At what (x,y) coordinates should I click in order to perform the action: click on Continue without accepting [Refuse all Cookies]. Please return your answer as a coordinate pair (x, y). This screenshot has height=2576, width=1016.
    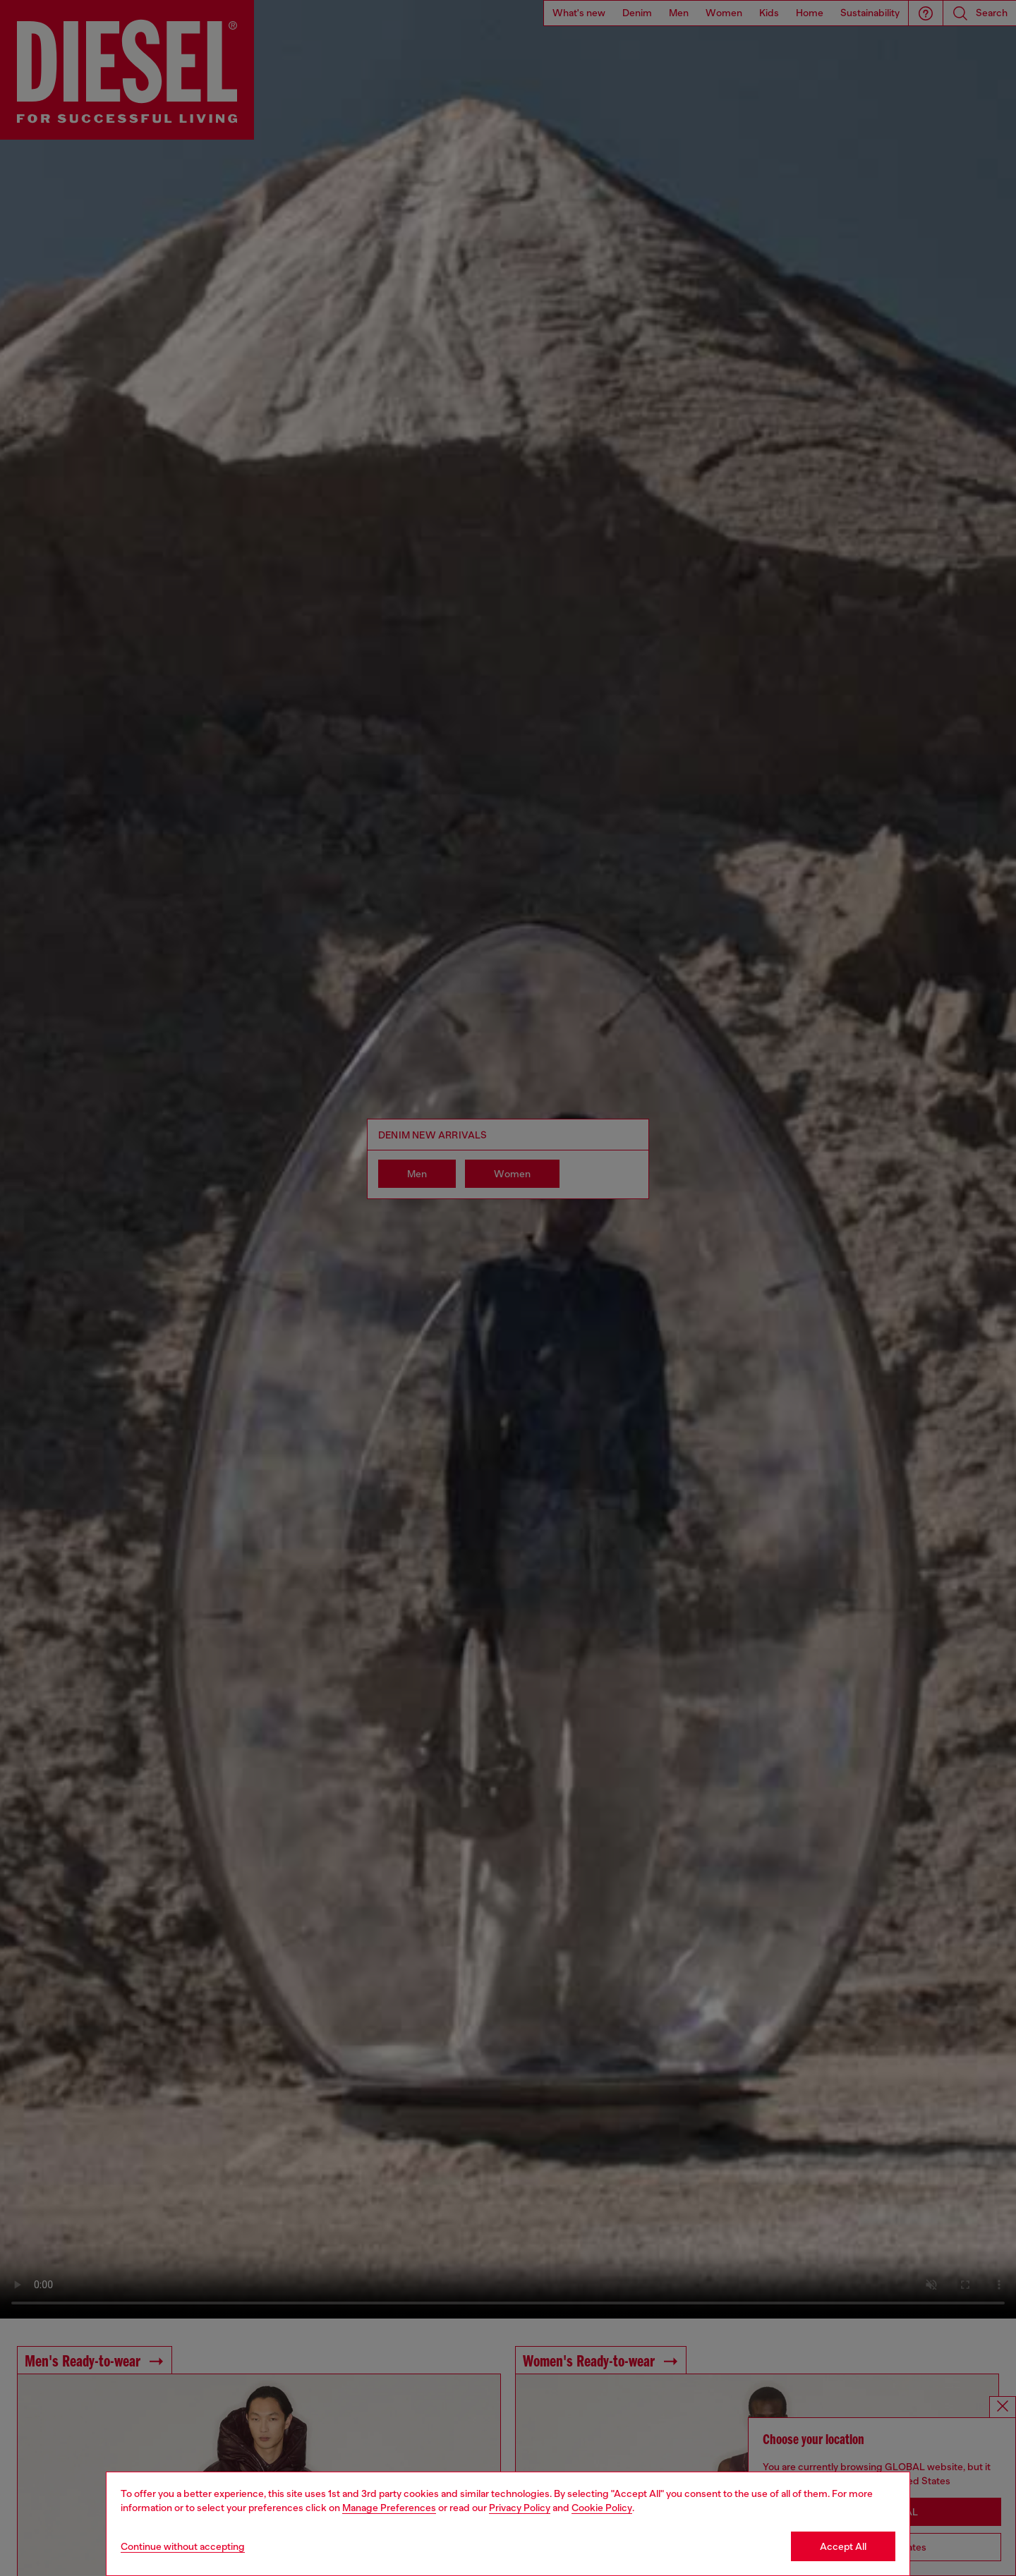
    Looking at the image, I should click on (183, 2546).